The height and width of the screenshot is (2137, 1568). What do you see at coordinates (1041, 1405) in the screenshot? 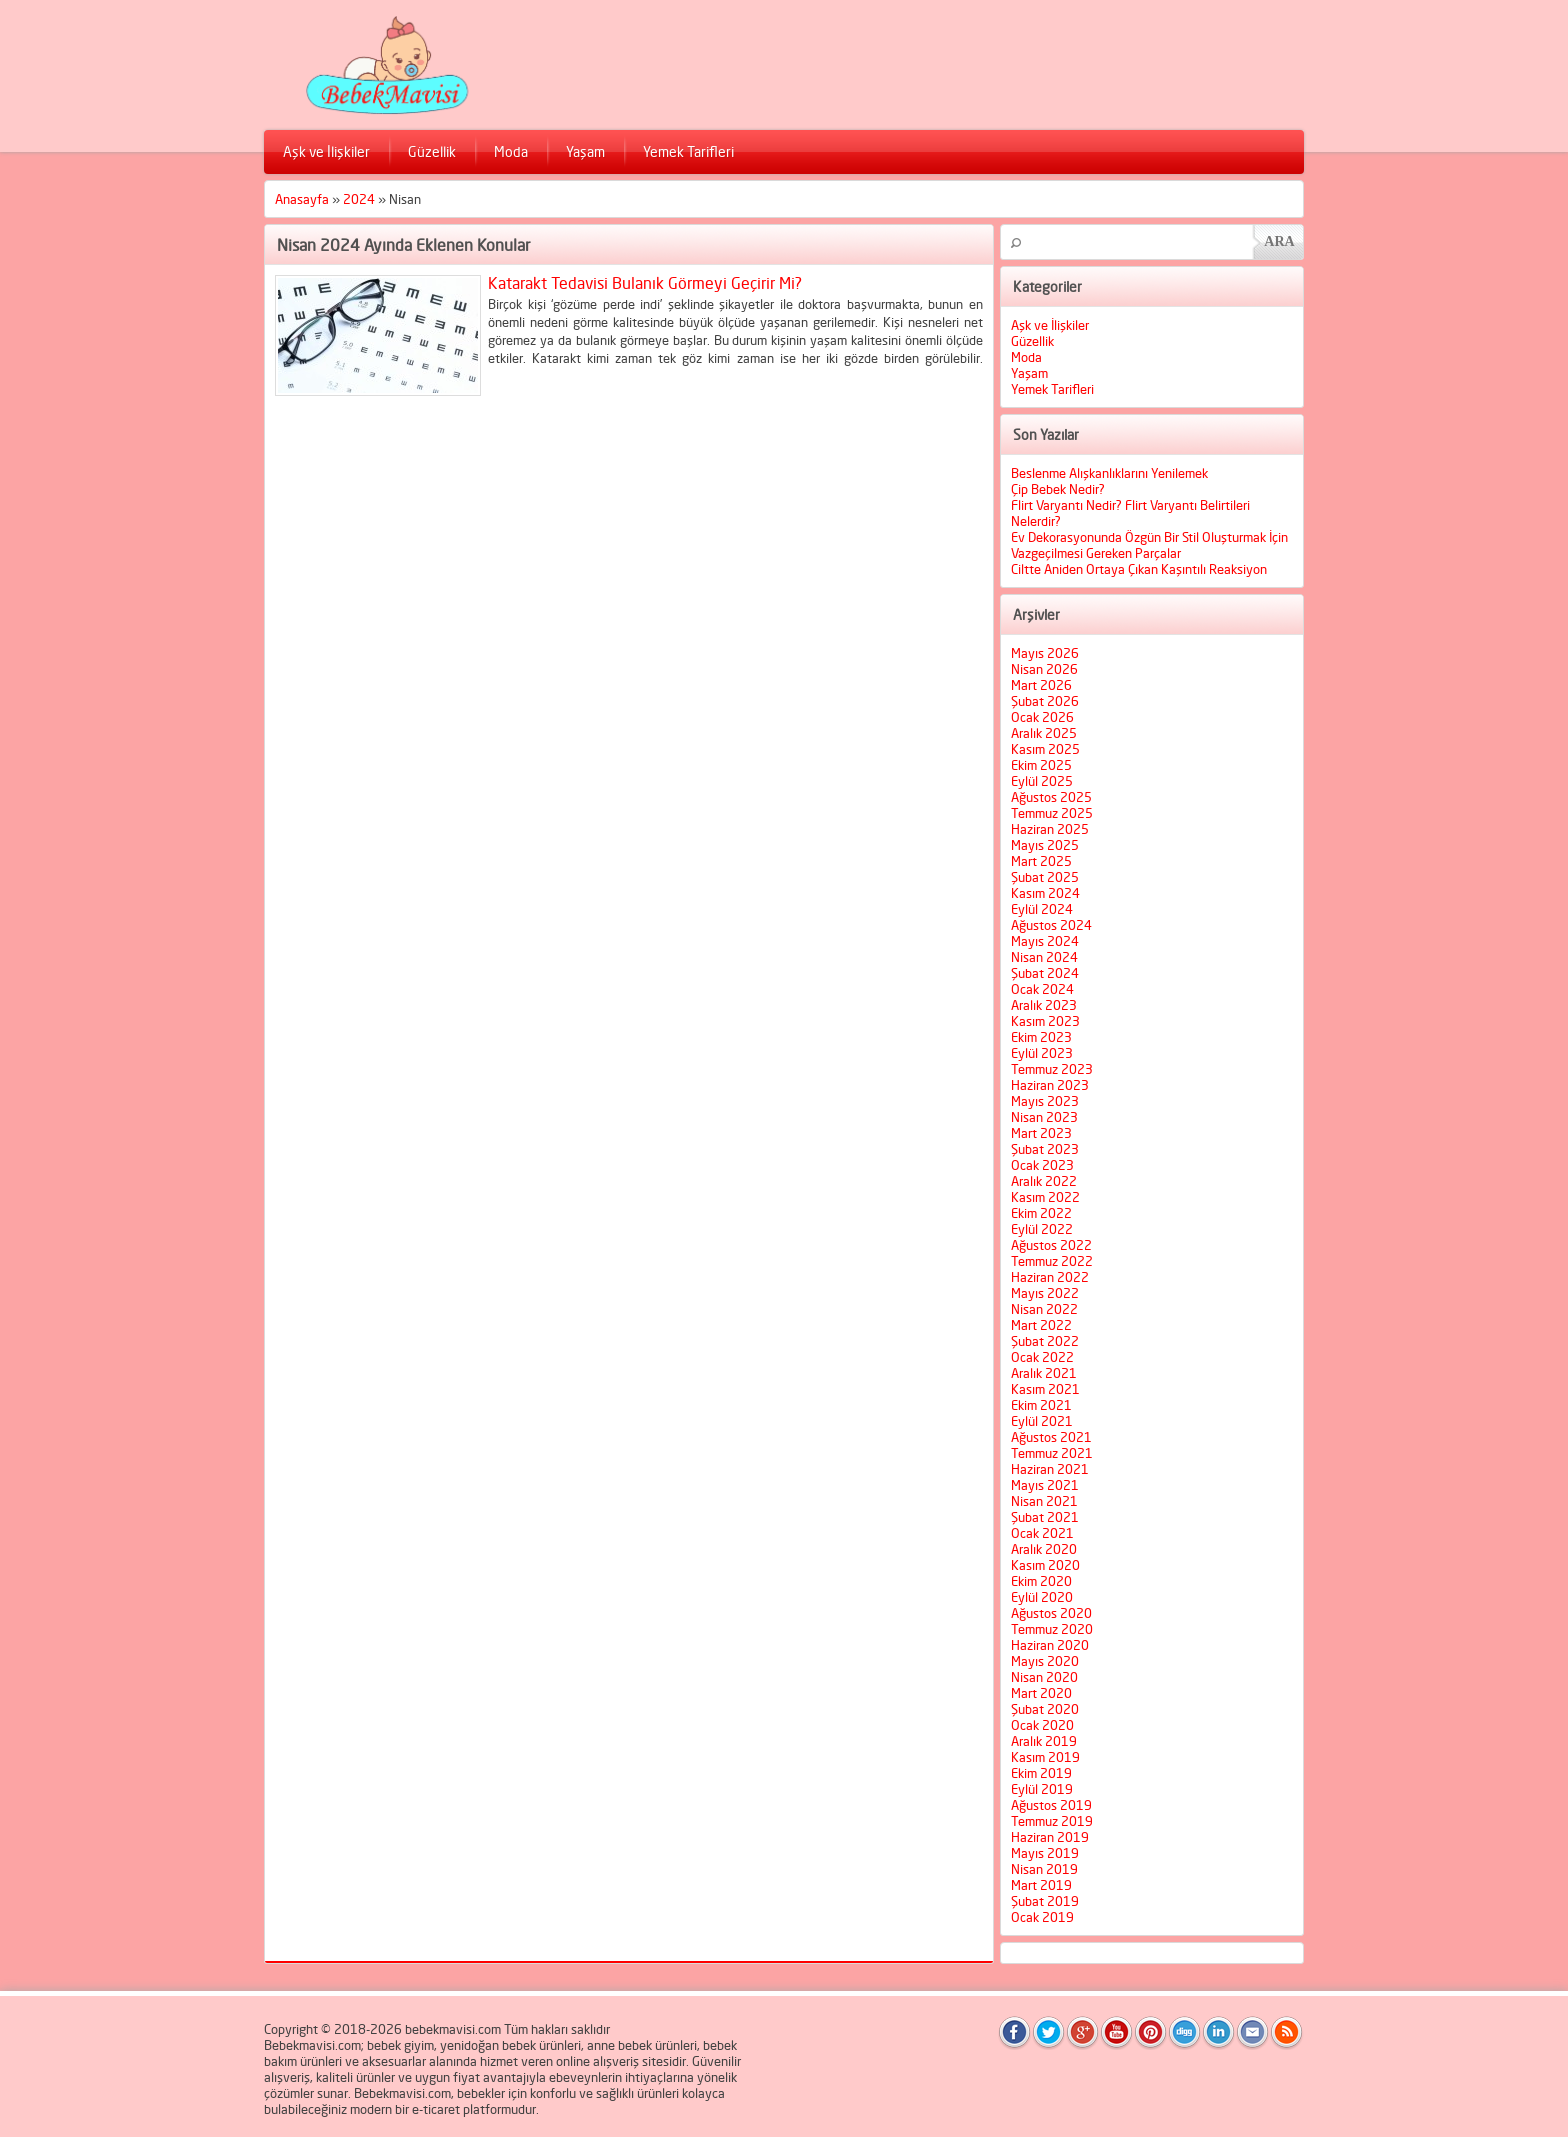
I see `Ekim 2021` at bounding box center [1041, 1405].